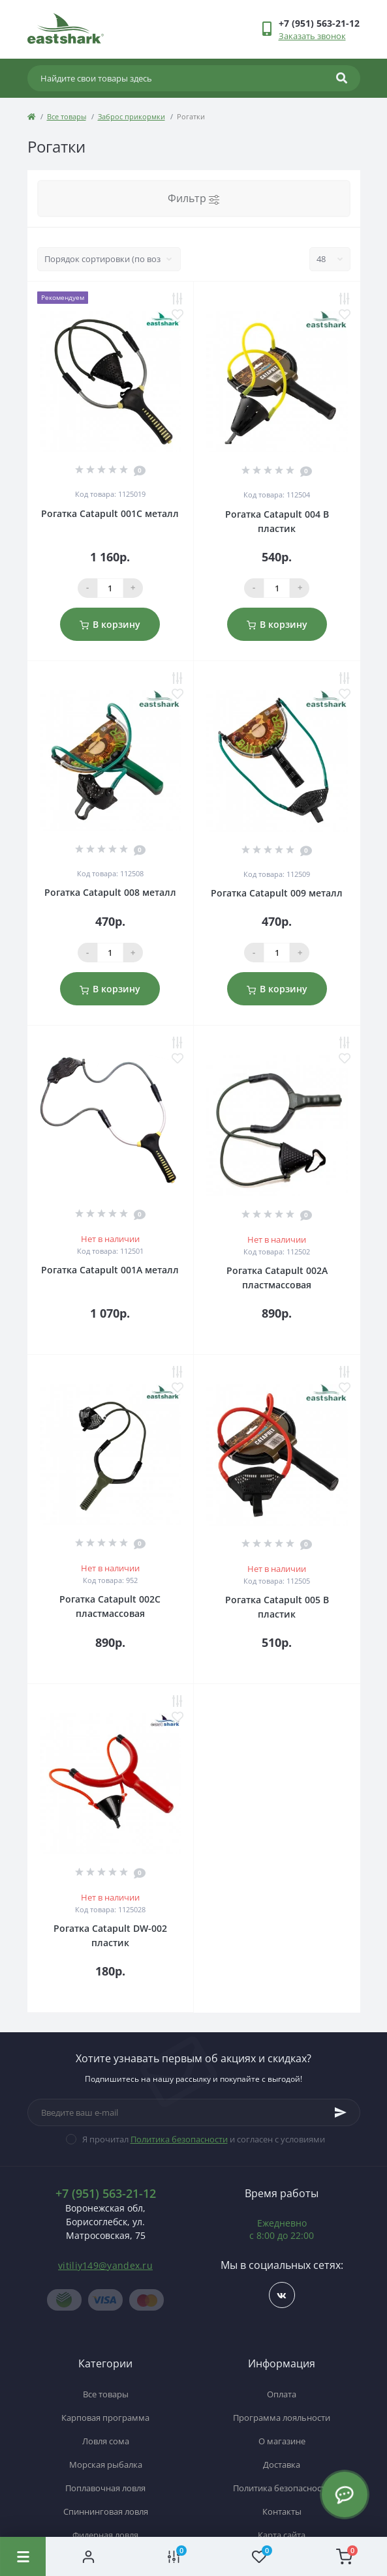 The width and height of the screenshot is (387, 2576). Describe the element at coordinates (281, 2464) in the screenshot. I see `Доставка` at that location.